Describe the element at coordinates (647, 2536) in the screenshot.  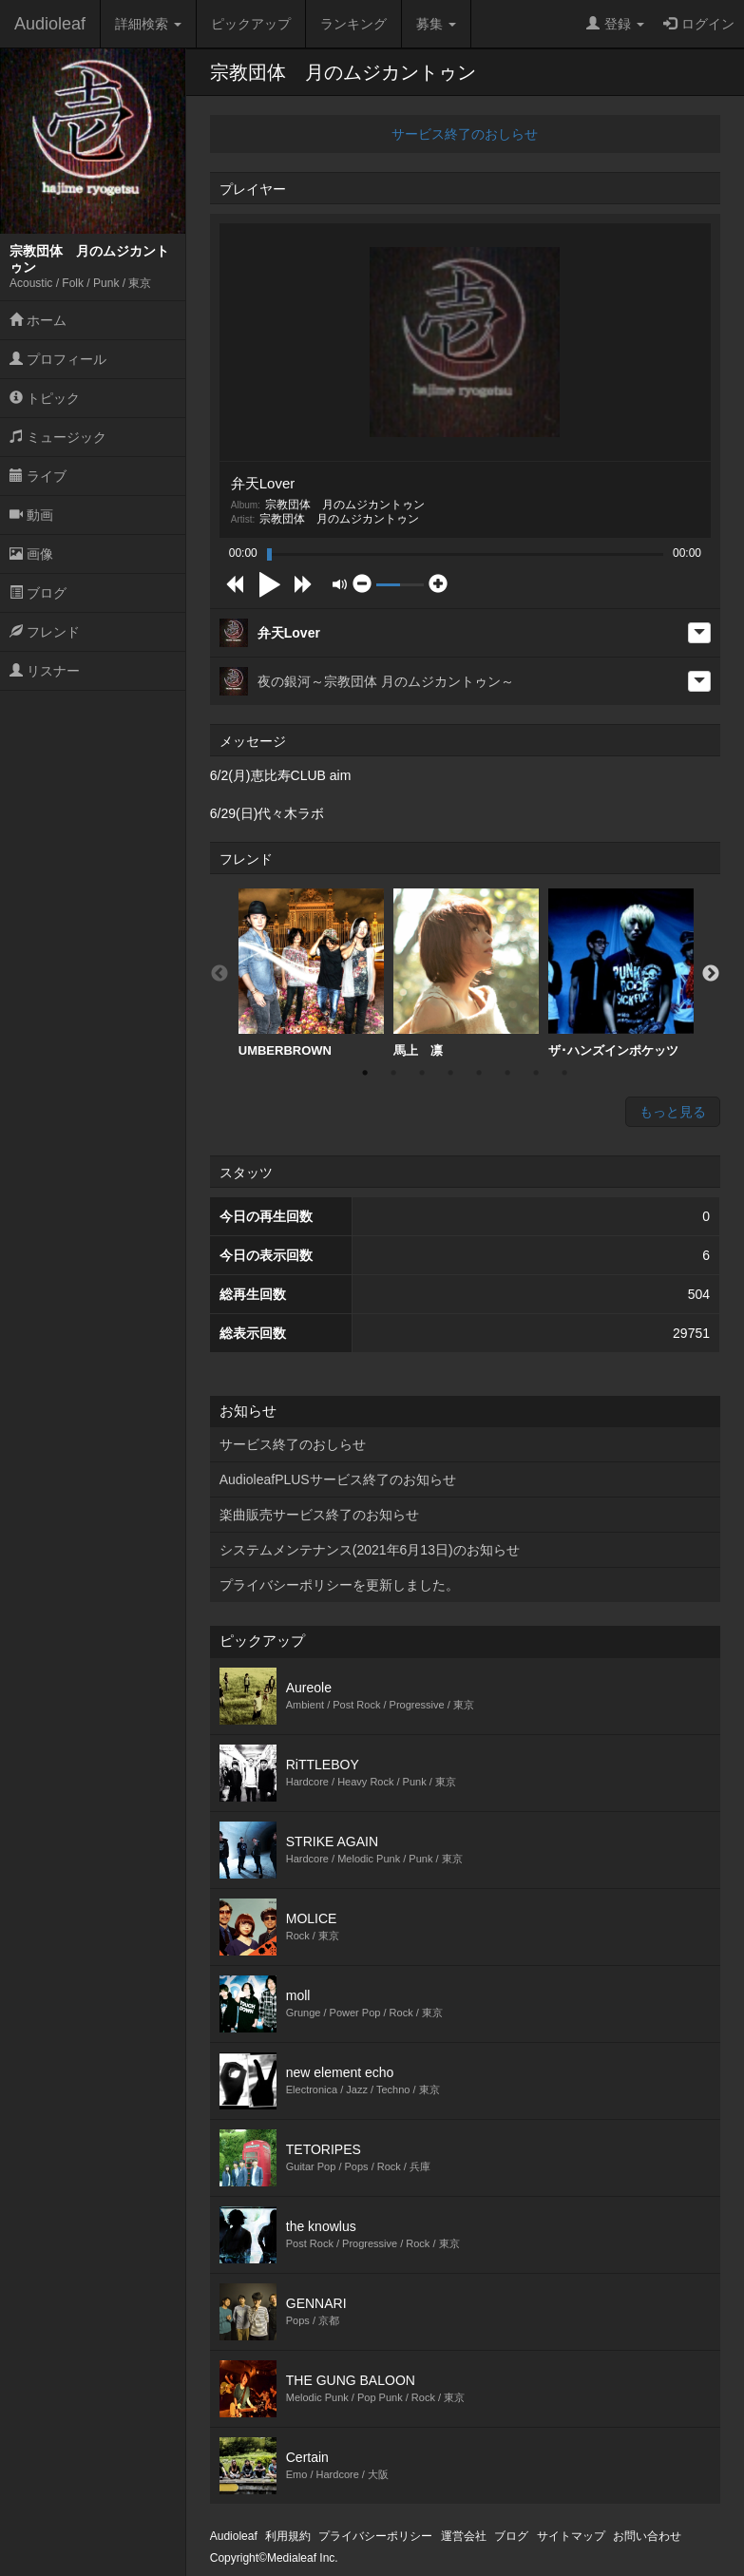
I see `お問い合わせ` at that location.